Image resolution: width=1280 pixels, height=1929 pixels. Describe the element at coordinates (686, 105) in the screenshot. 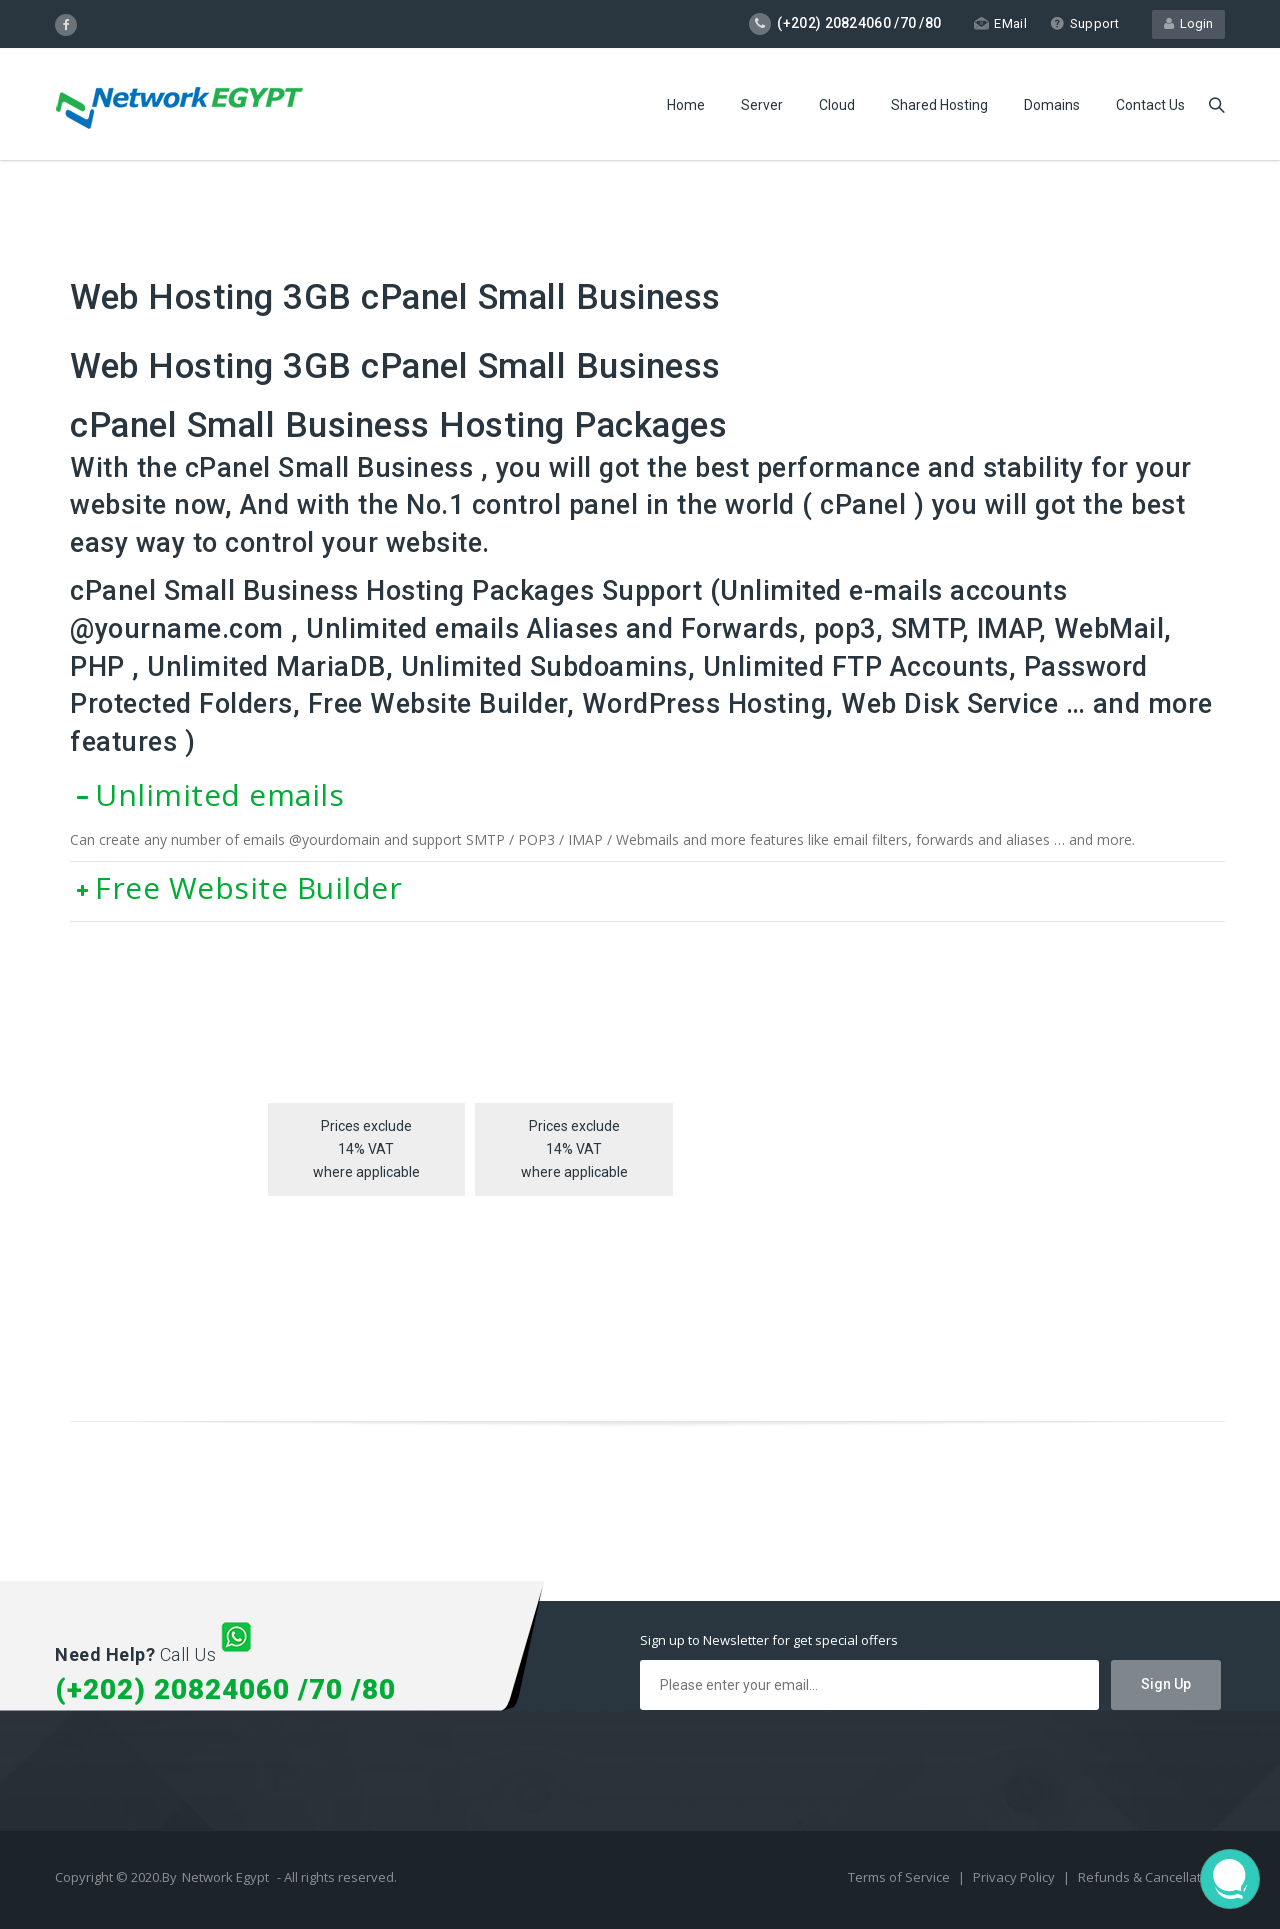

I see `Home` at that location.